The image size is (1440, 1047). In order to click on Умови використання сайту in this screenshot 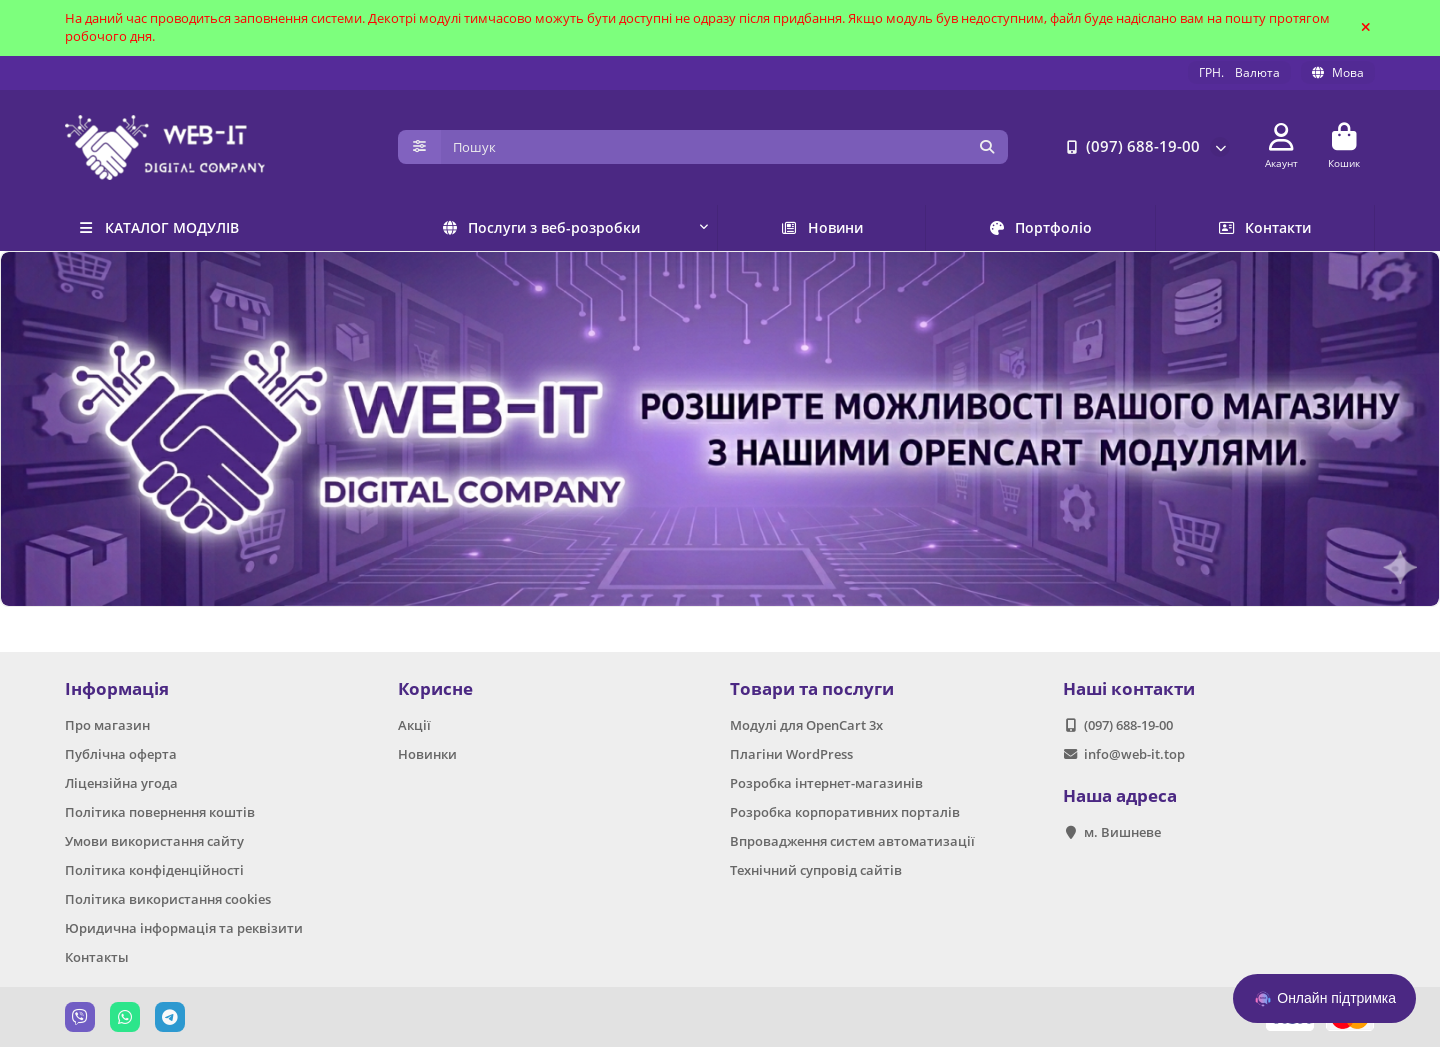, I will do `click(154, 841)`.